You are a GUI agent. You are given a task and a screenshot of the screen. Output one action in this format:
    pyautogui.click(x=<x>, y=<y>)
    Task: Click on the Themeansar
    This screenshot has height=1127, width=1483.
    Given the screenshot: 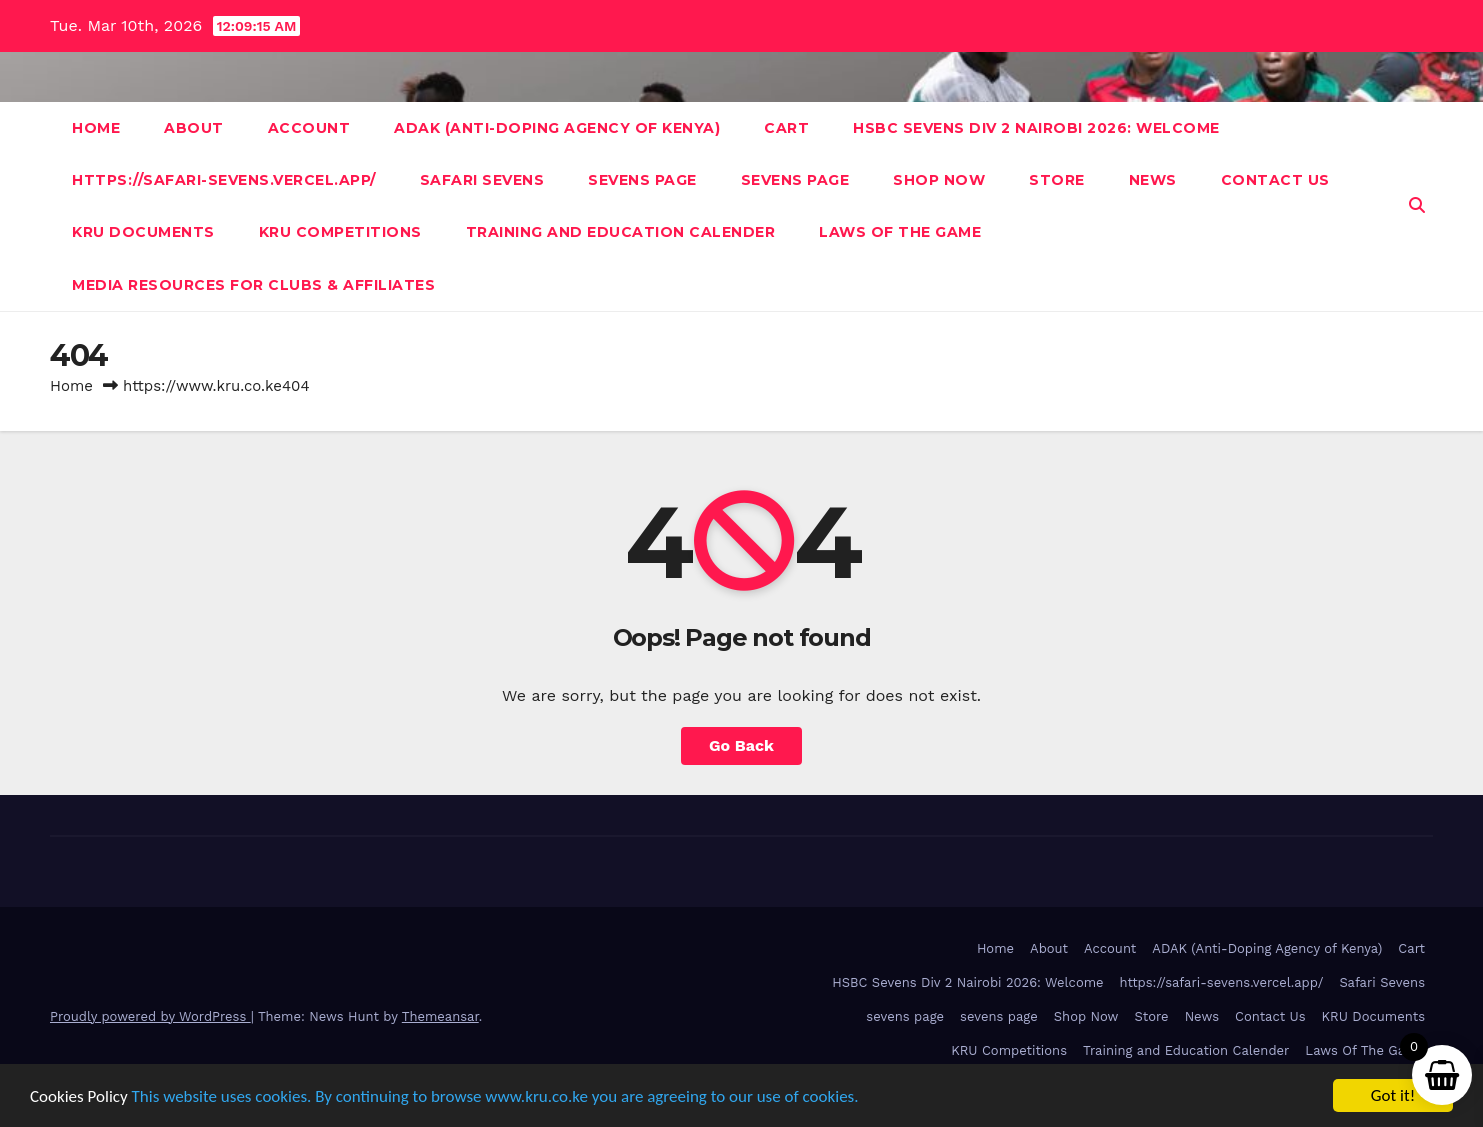 What is the action you would take?
    pyautogui.click(x=440, y=1016)
    